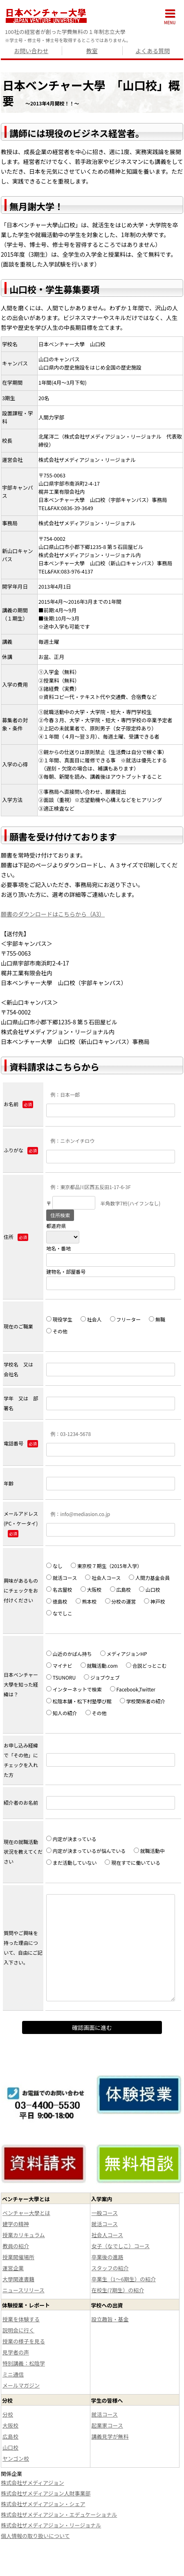 Image resolution: width=184 pixels, height=2576 pixels. I want to click on 現在すでに働いている, so click(132, 1862).